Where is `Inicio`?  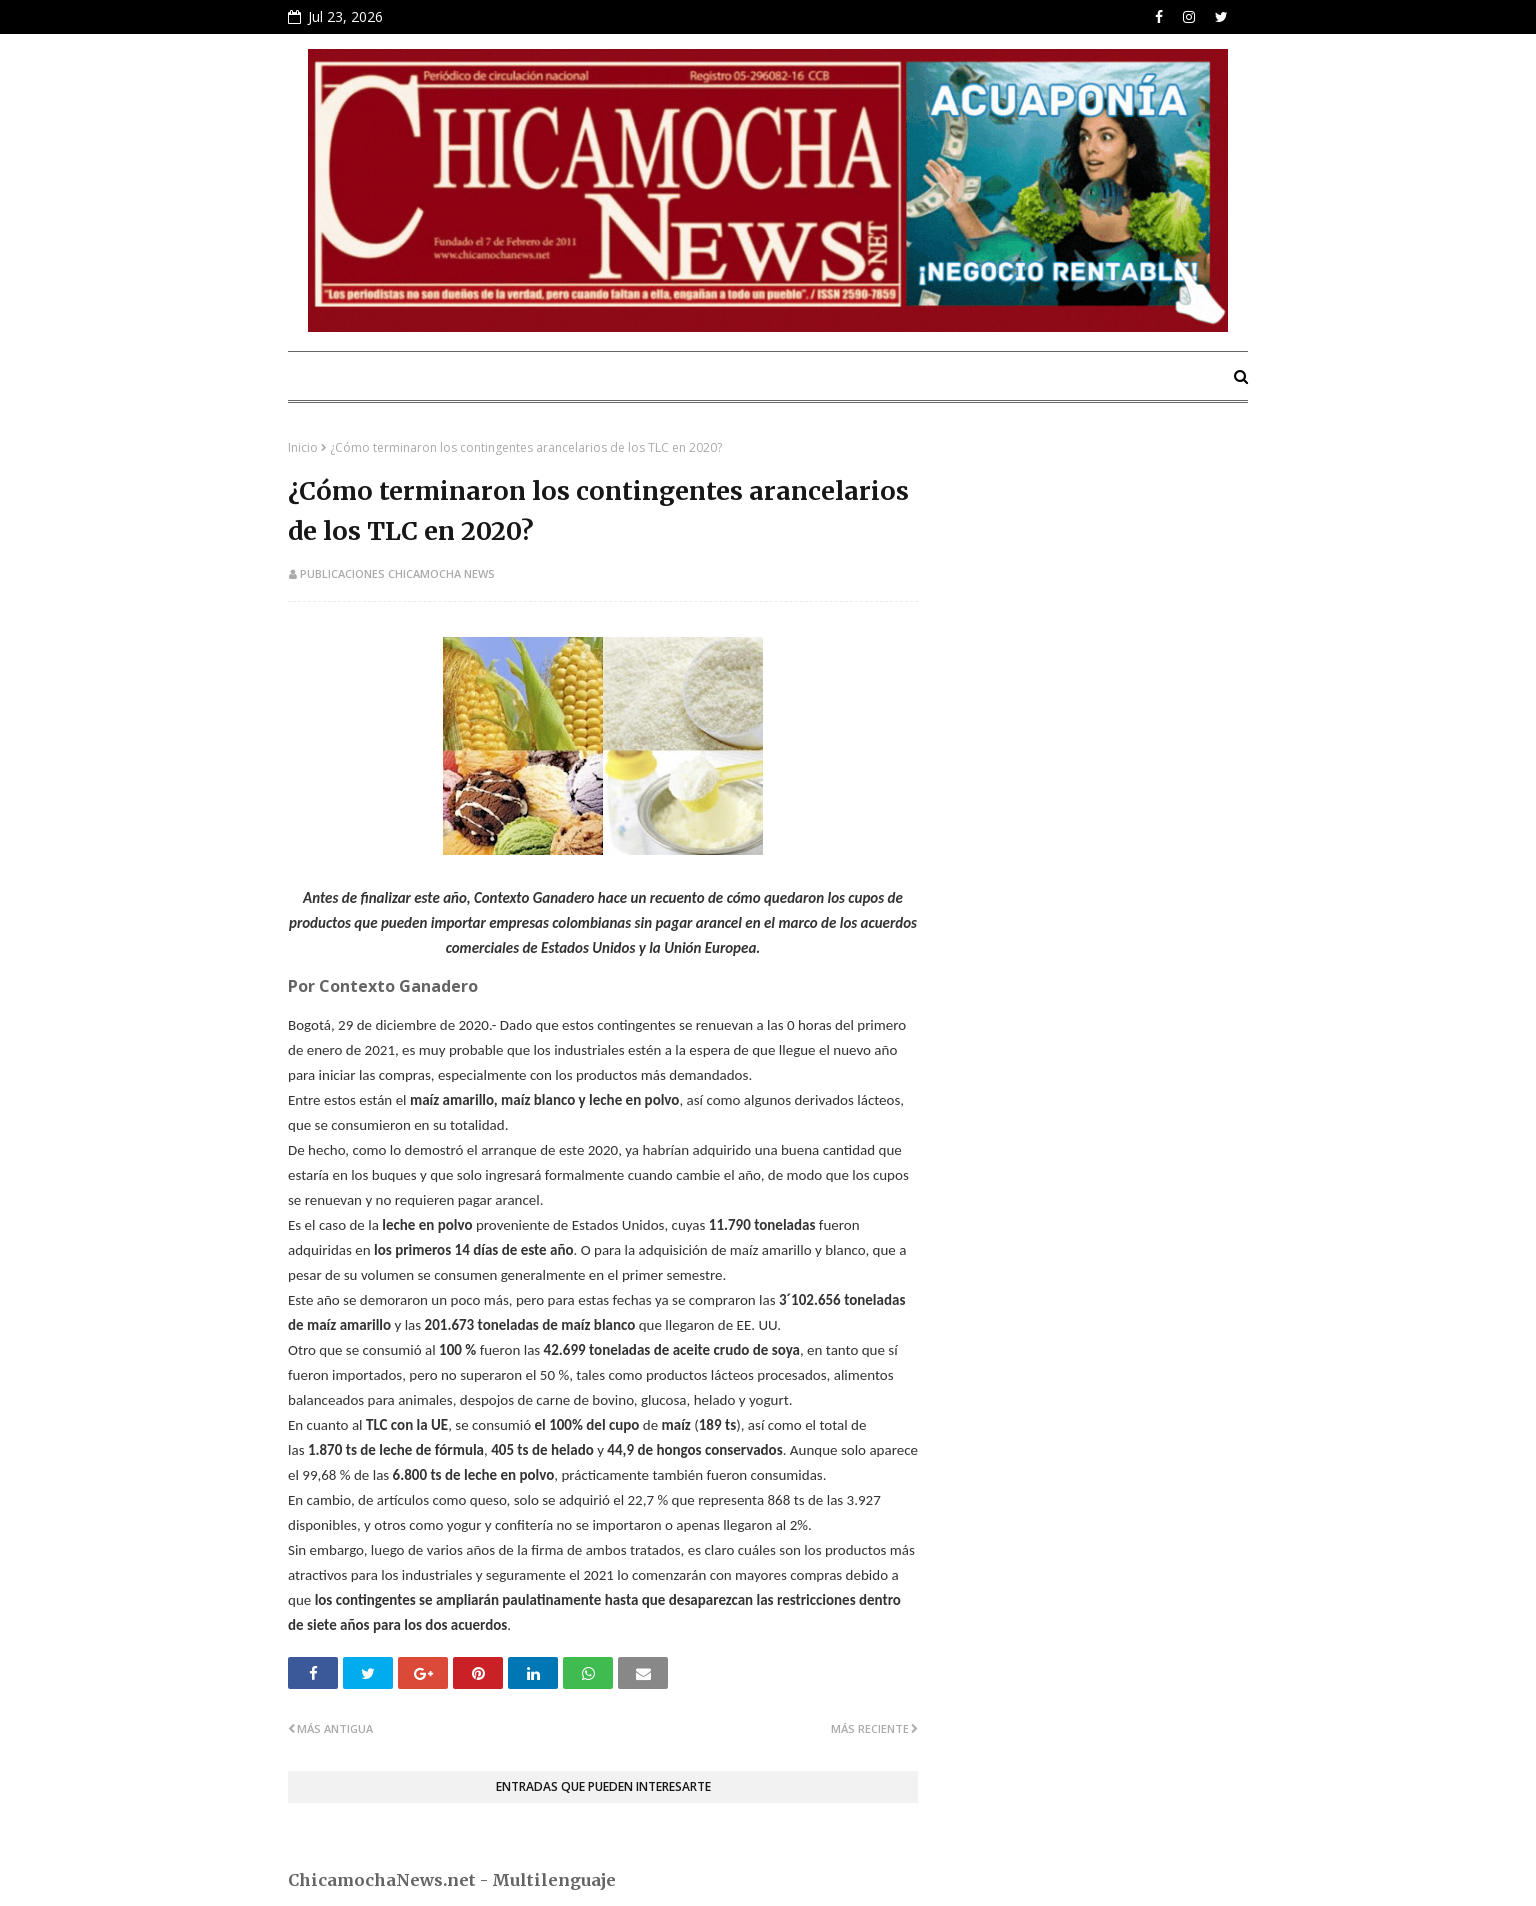
Inicio is located at coordinates (303, 447).